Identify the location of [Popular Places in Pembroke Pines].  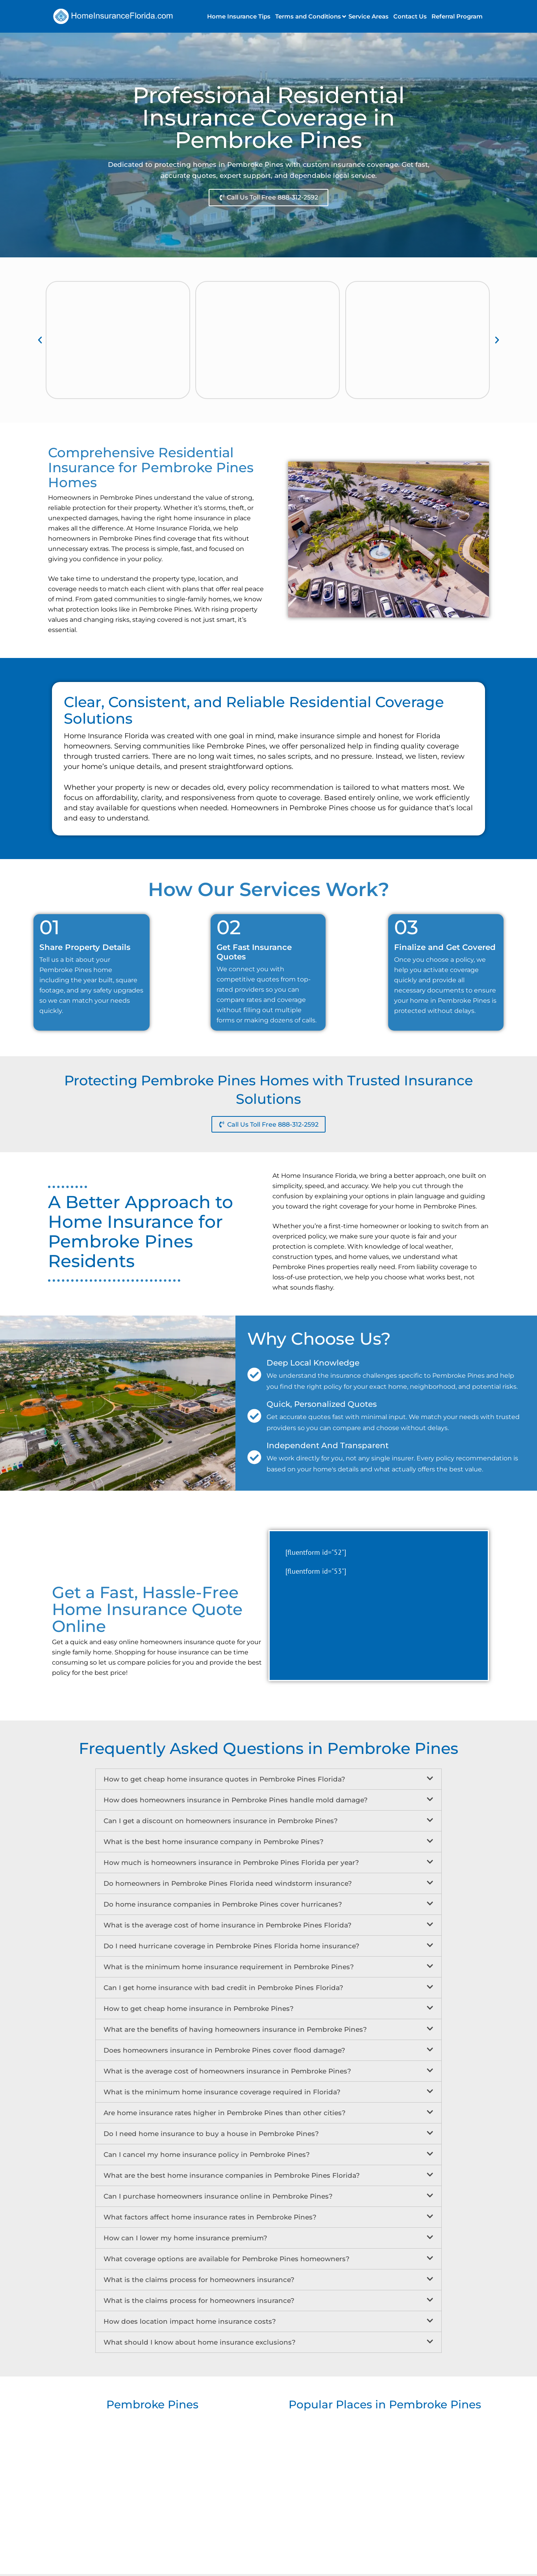
(384, 2482).